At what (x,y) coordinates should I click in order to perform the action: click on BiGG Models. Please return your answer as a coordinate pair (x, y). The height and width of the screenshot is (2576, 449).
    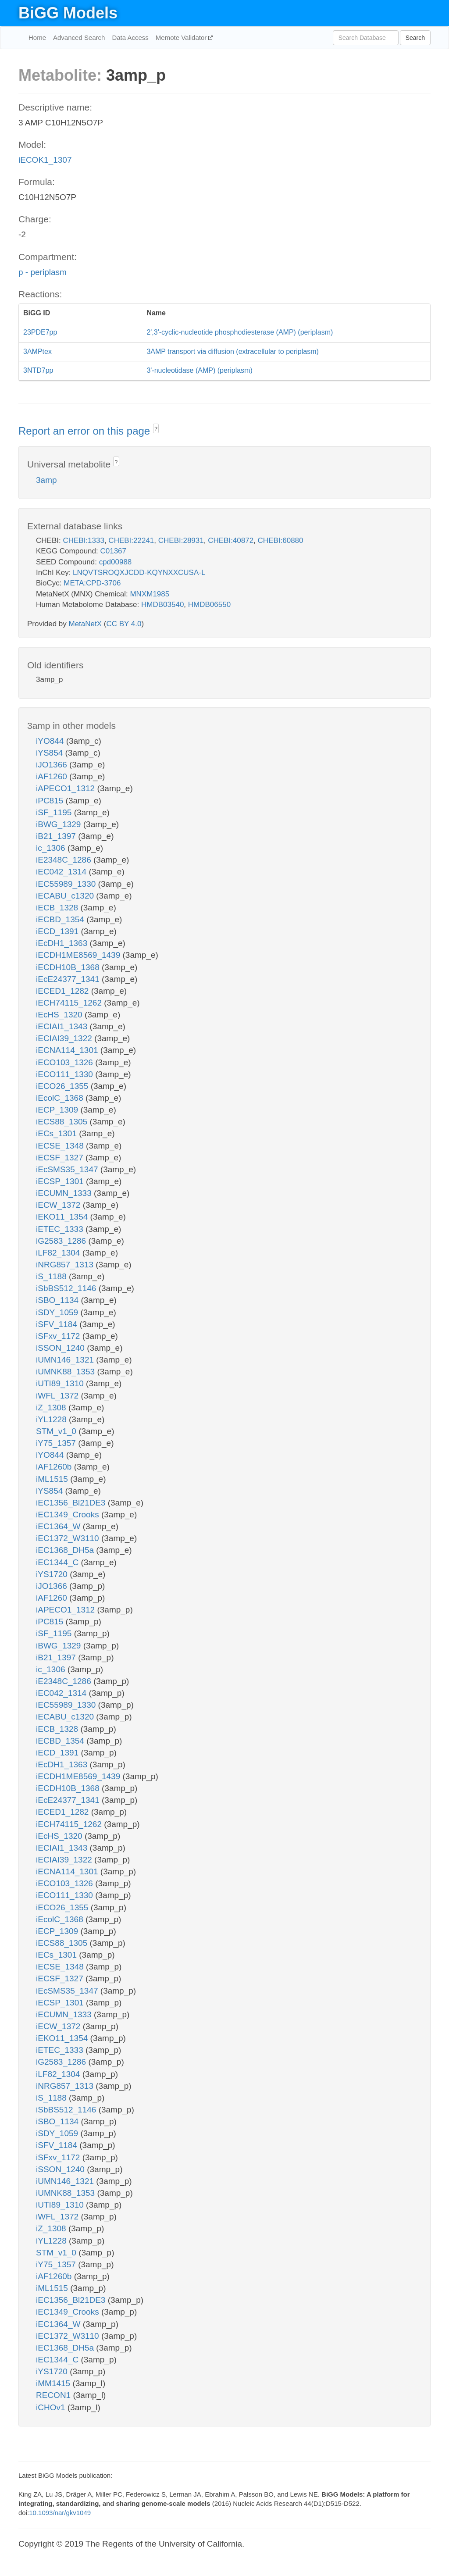
    Looking at the image, I should click on (68, 13).